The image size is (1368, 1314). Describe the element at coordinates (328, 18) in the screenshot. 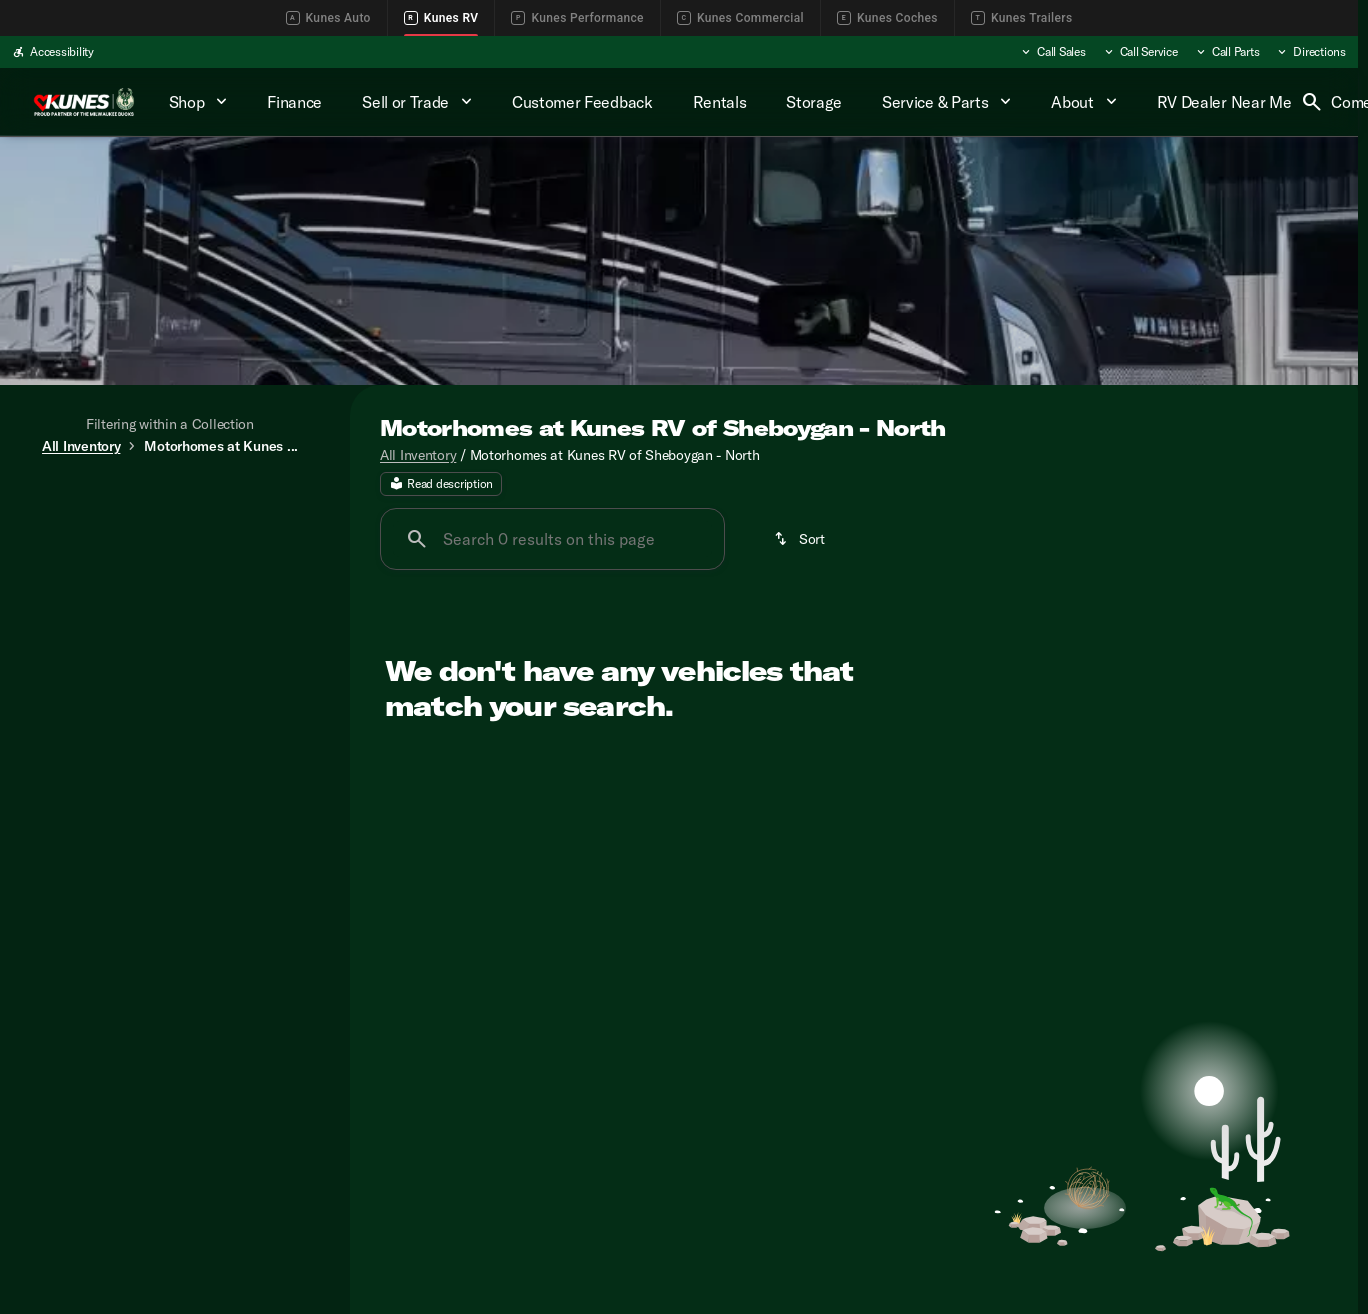

I see `Kunes Auto` at that location.